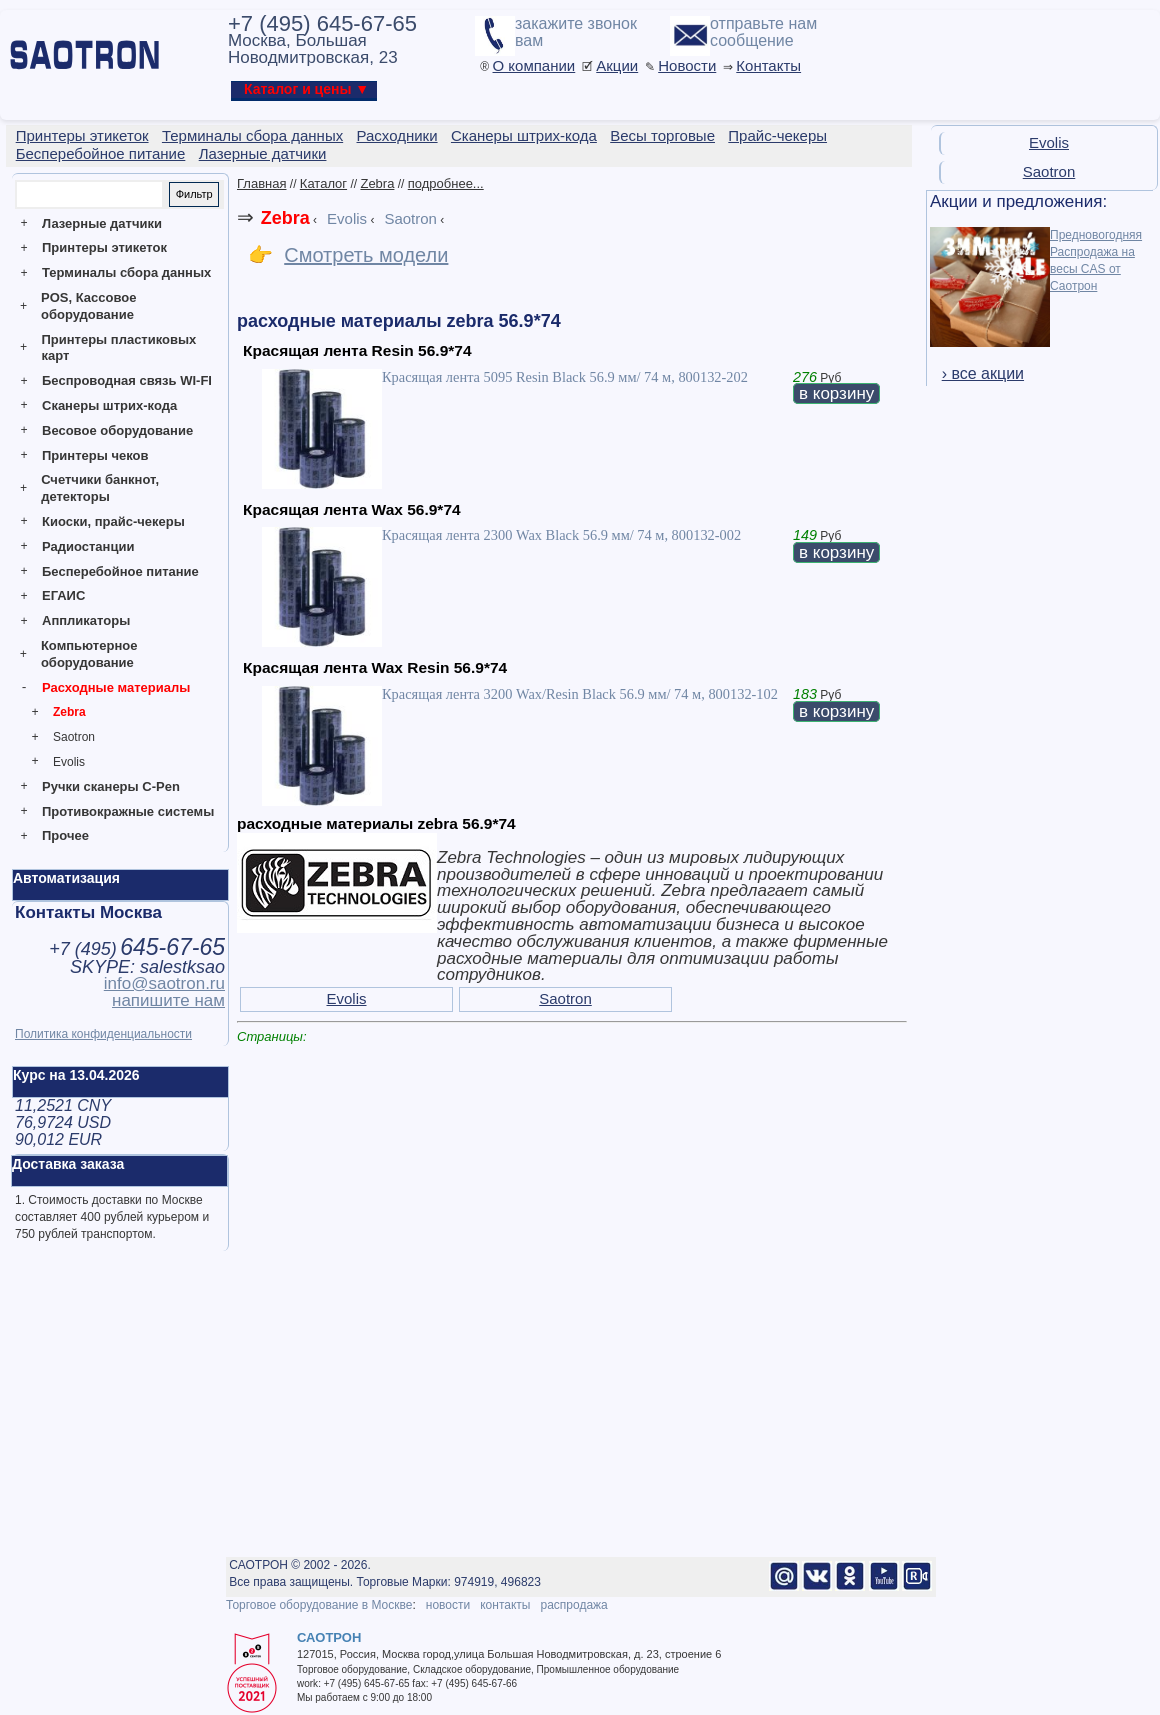 The image size is (1160, 1715). I want to click on Сканеры штрих-кода, so click(109, 405).